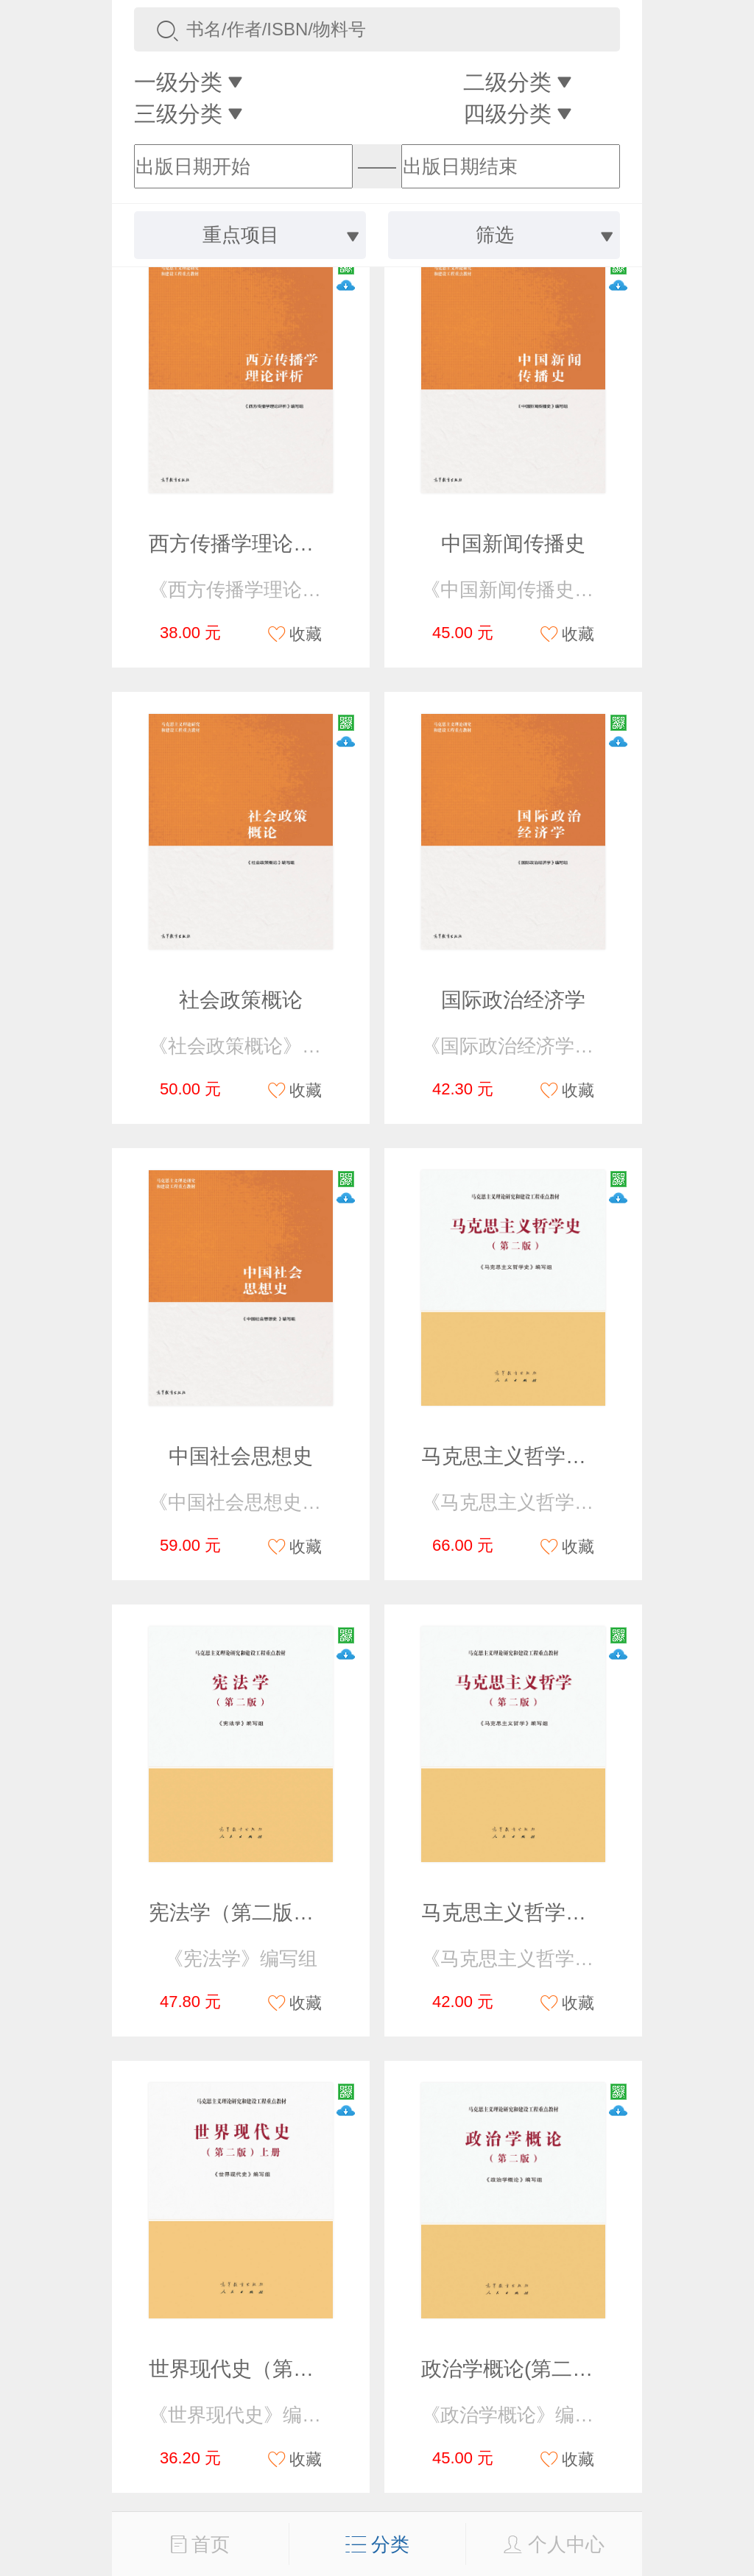 This screenshot has height=2576, width=754. What do you see at coordinates (241, 1456) in the screenshot?
I see `中国社会思想史` at bounding box center [241, 1456].